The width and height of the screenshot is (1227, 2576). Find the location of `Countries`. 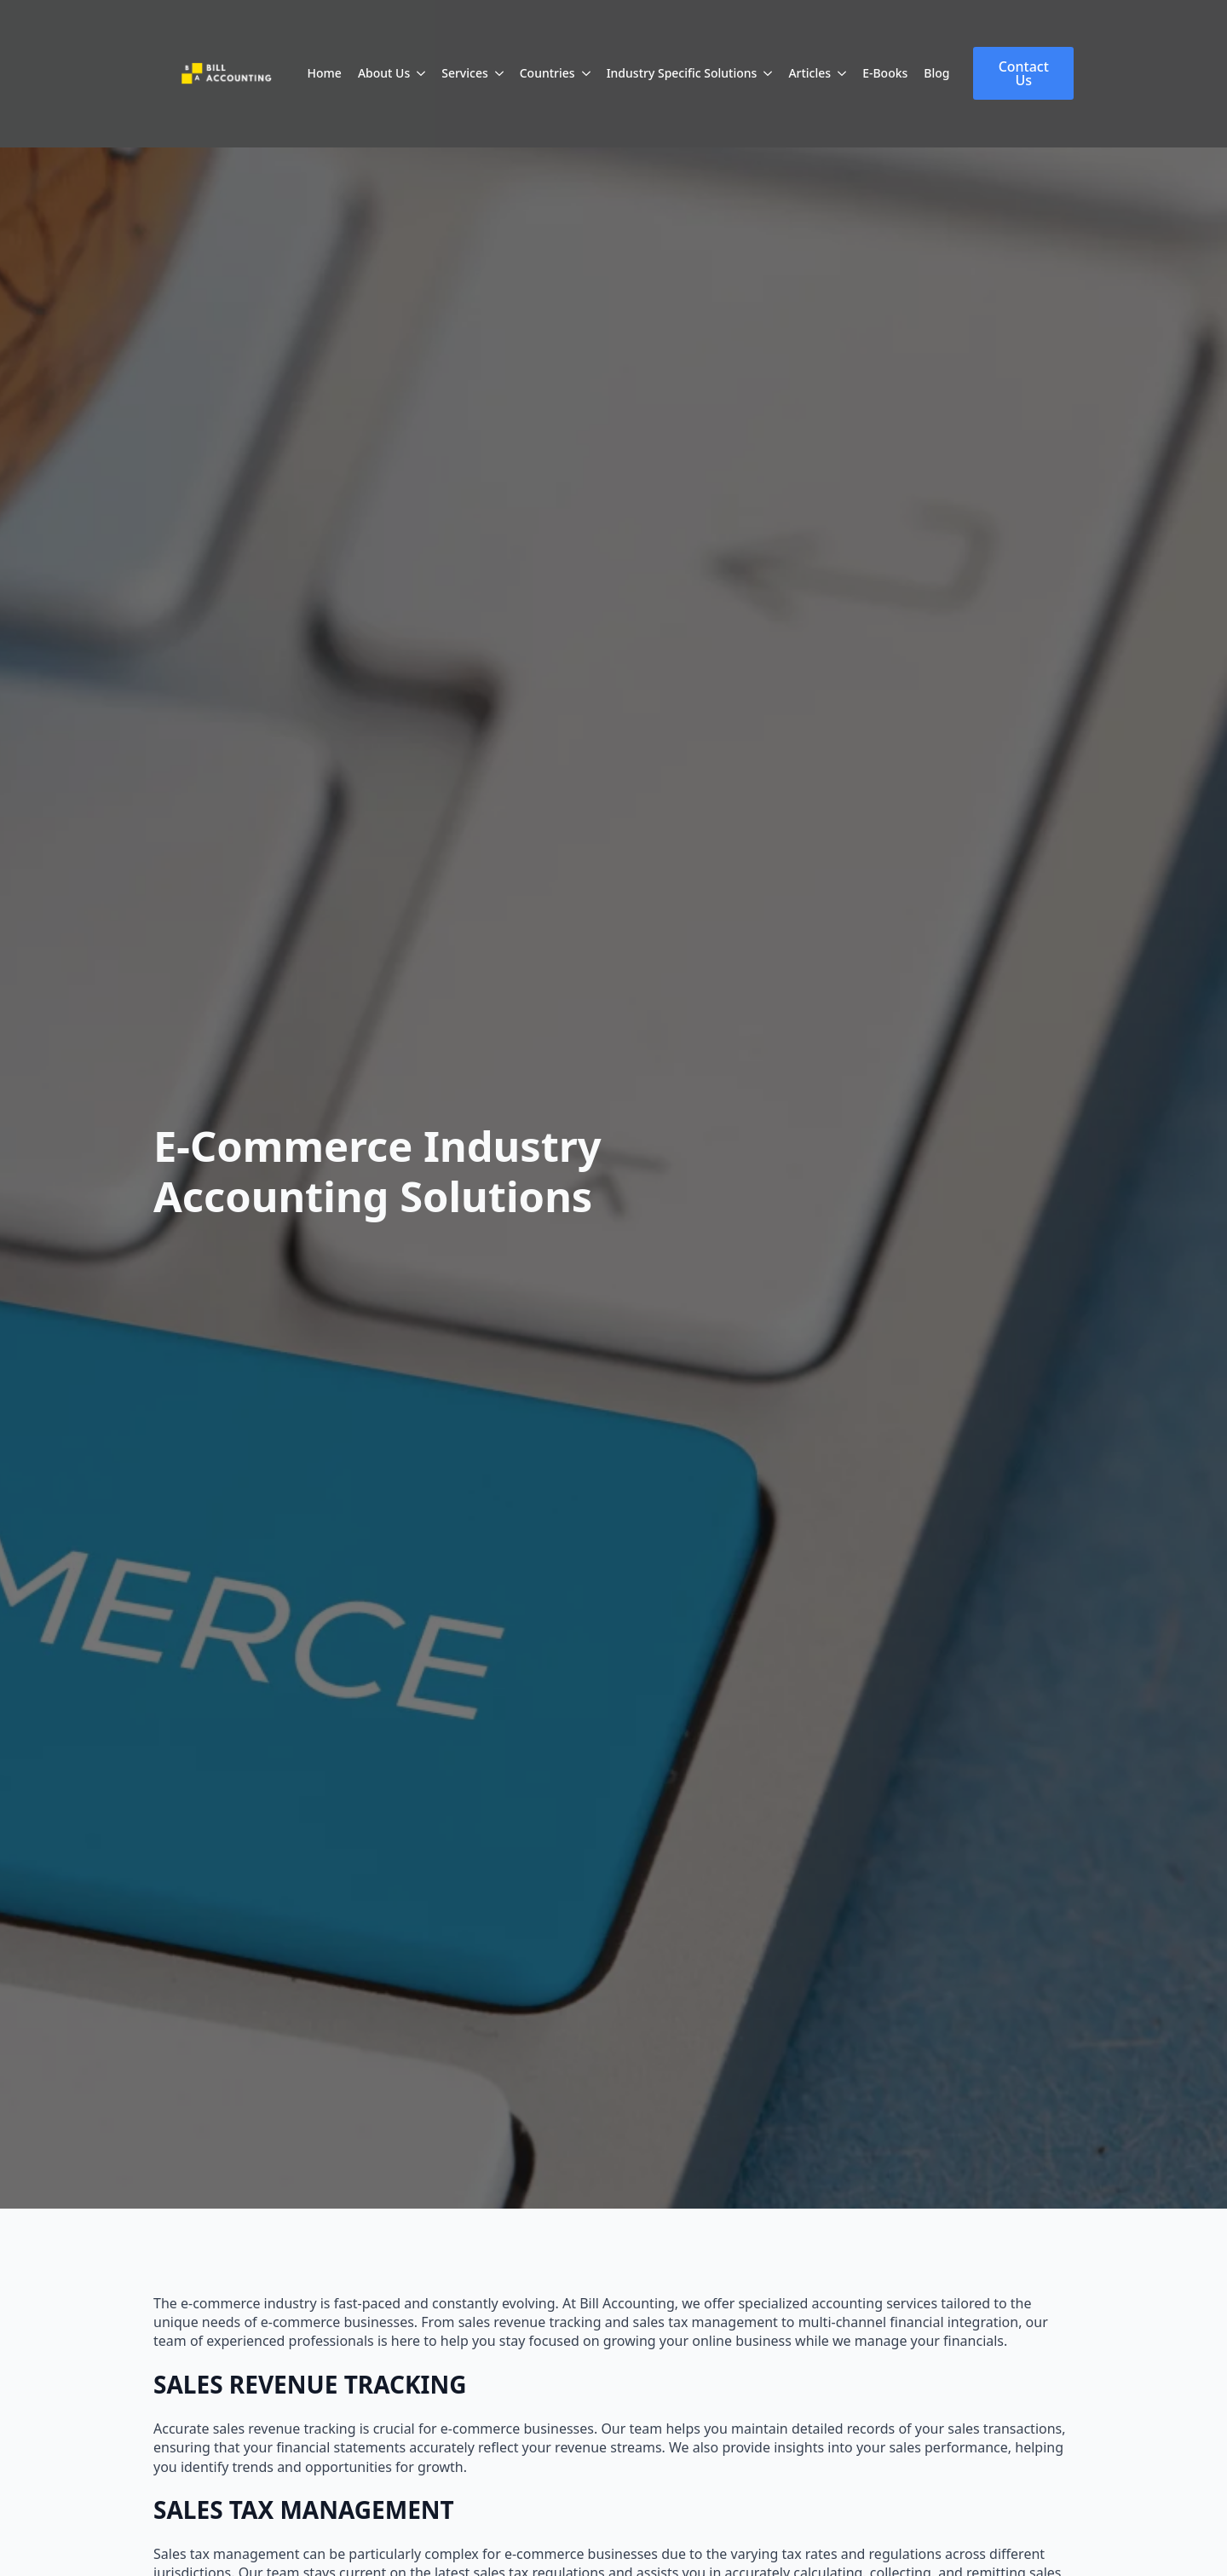

Countries is located at coordinates (547, 73).